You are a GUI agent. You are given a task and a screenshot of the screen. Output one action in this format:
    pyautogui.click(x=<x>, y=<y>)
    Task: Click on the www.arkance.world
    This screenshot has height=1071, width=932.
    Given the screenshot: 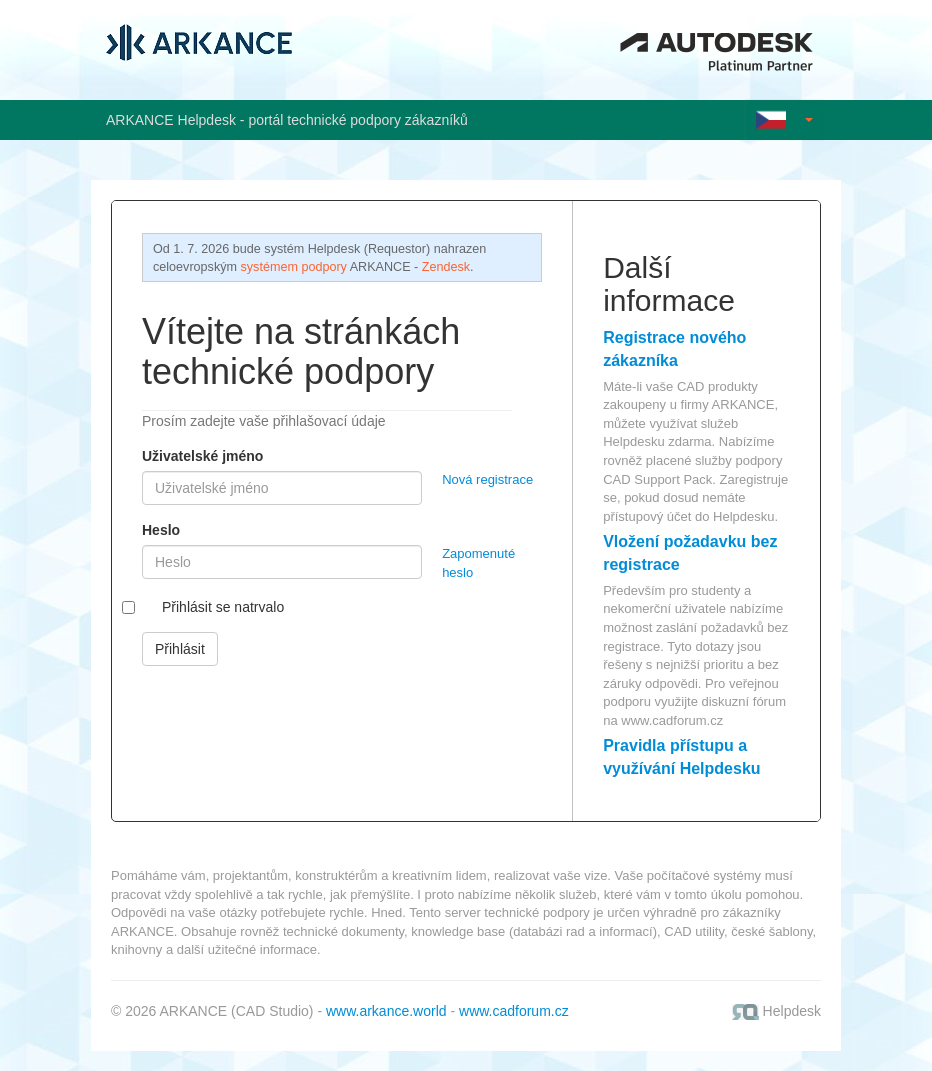 What is the action you would take?
    pyautogui.click(x=386, y=1011)
    